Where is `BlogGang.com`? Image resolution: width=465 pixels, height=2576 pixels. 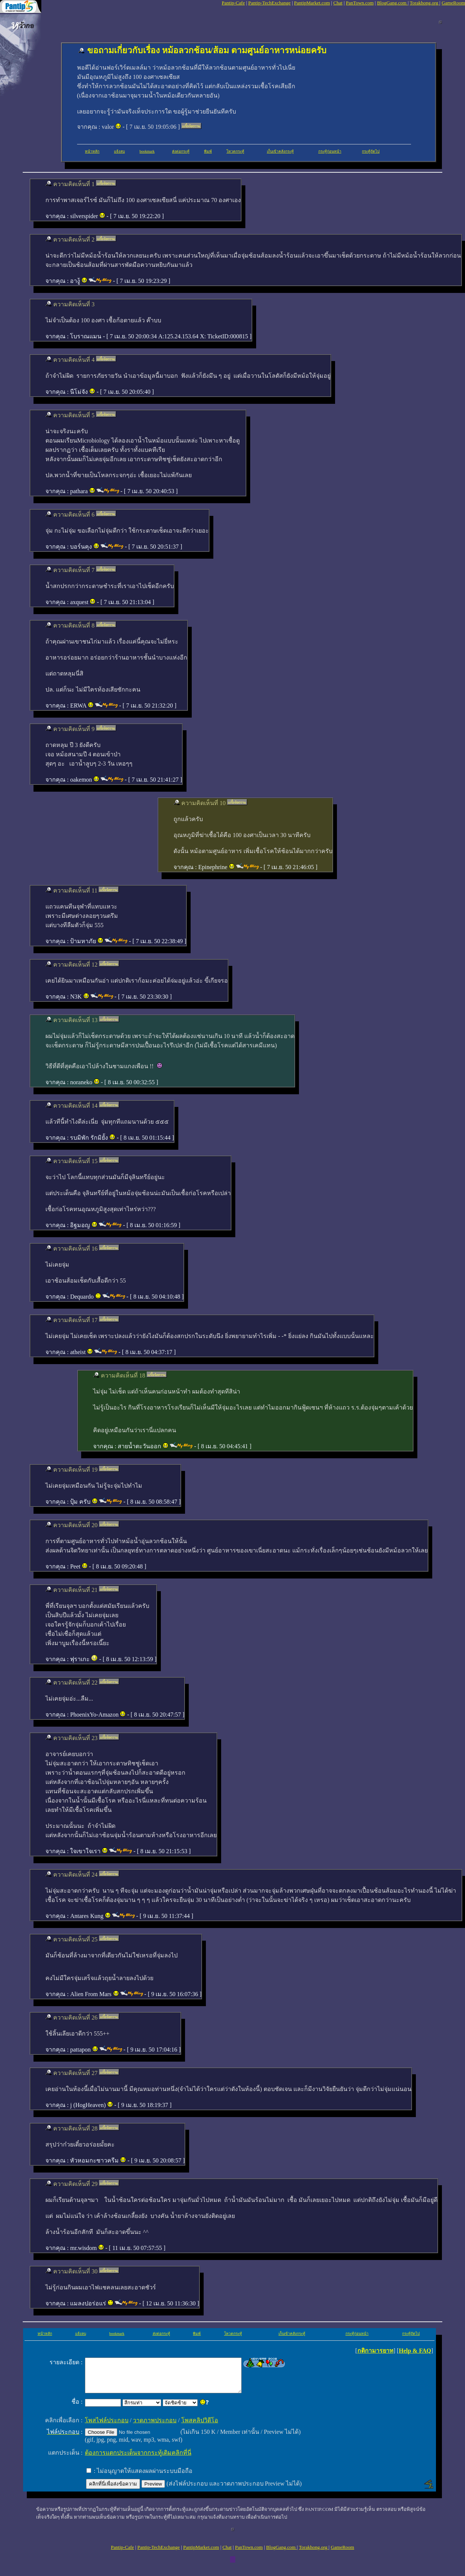
BlogGang.com is located at coordinates (392, 3).